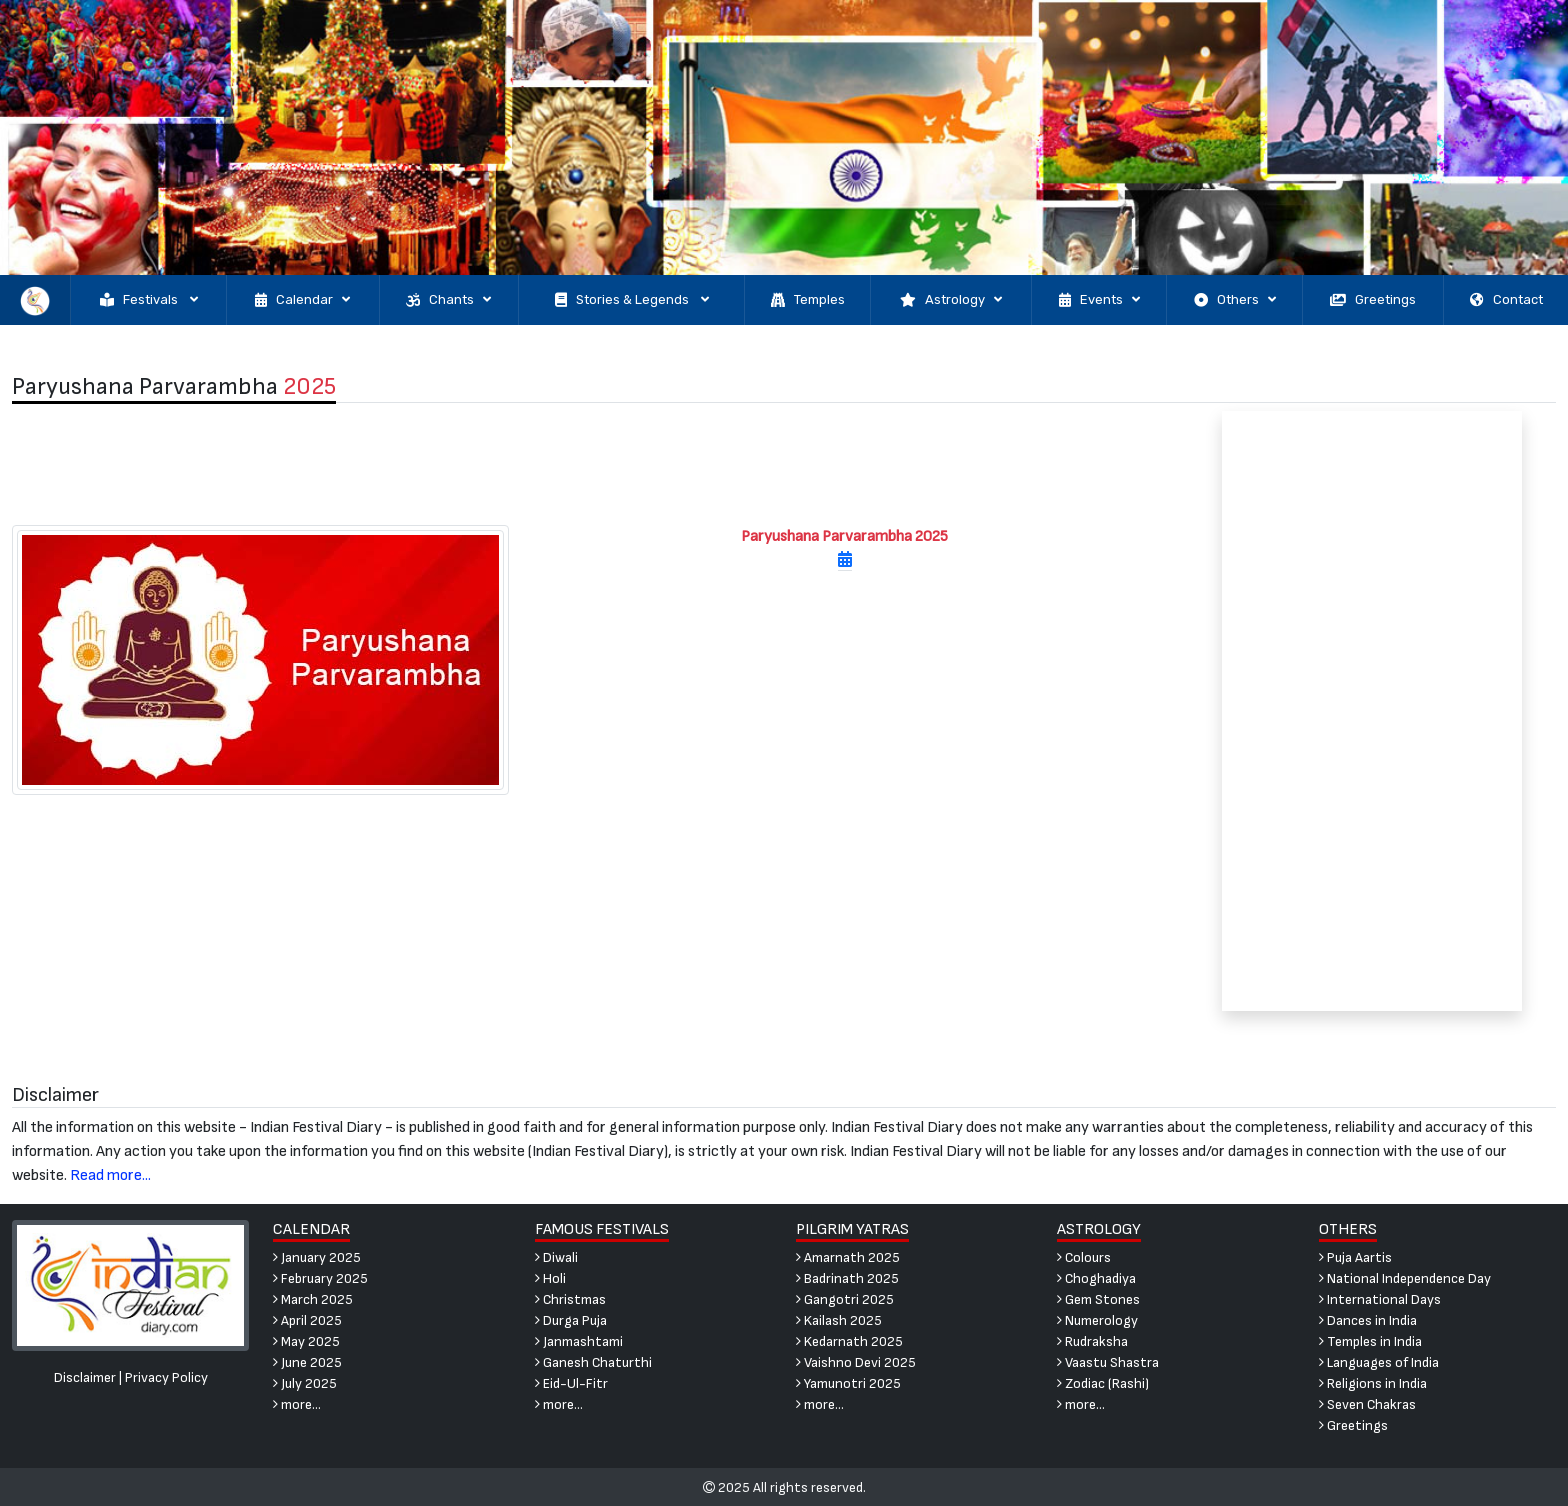 The image size is (1568, 1506). Describe the element at coordinates (847, 1278) in the screenshot. I see `Badrinath 2025` at that location.